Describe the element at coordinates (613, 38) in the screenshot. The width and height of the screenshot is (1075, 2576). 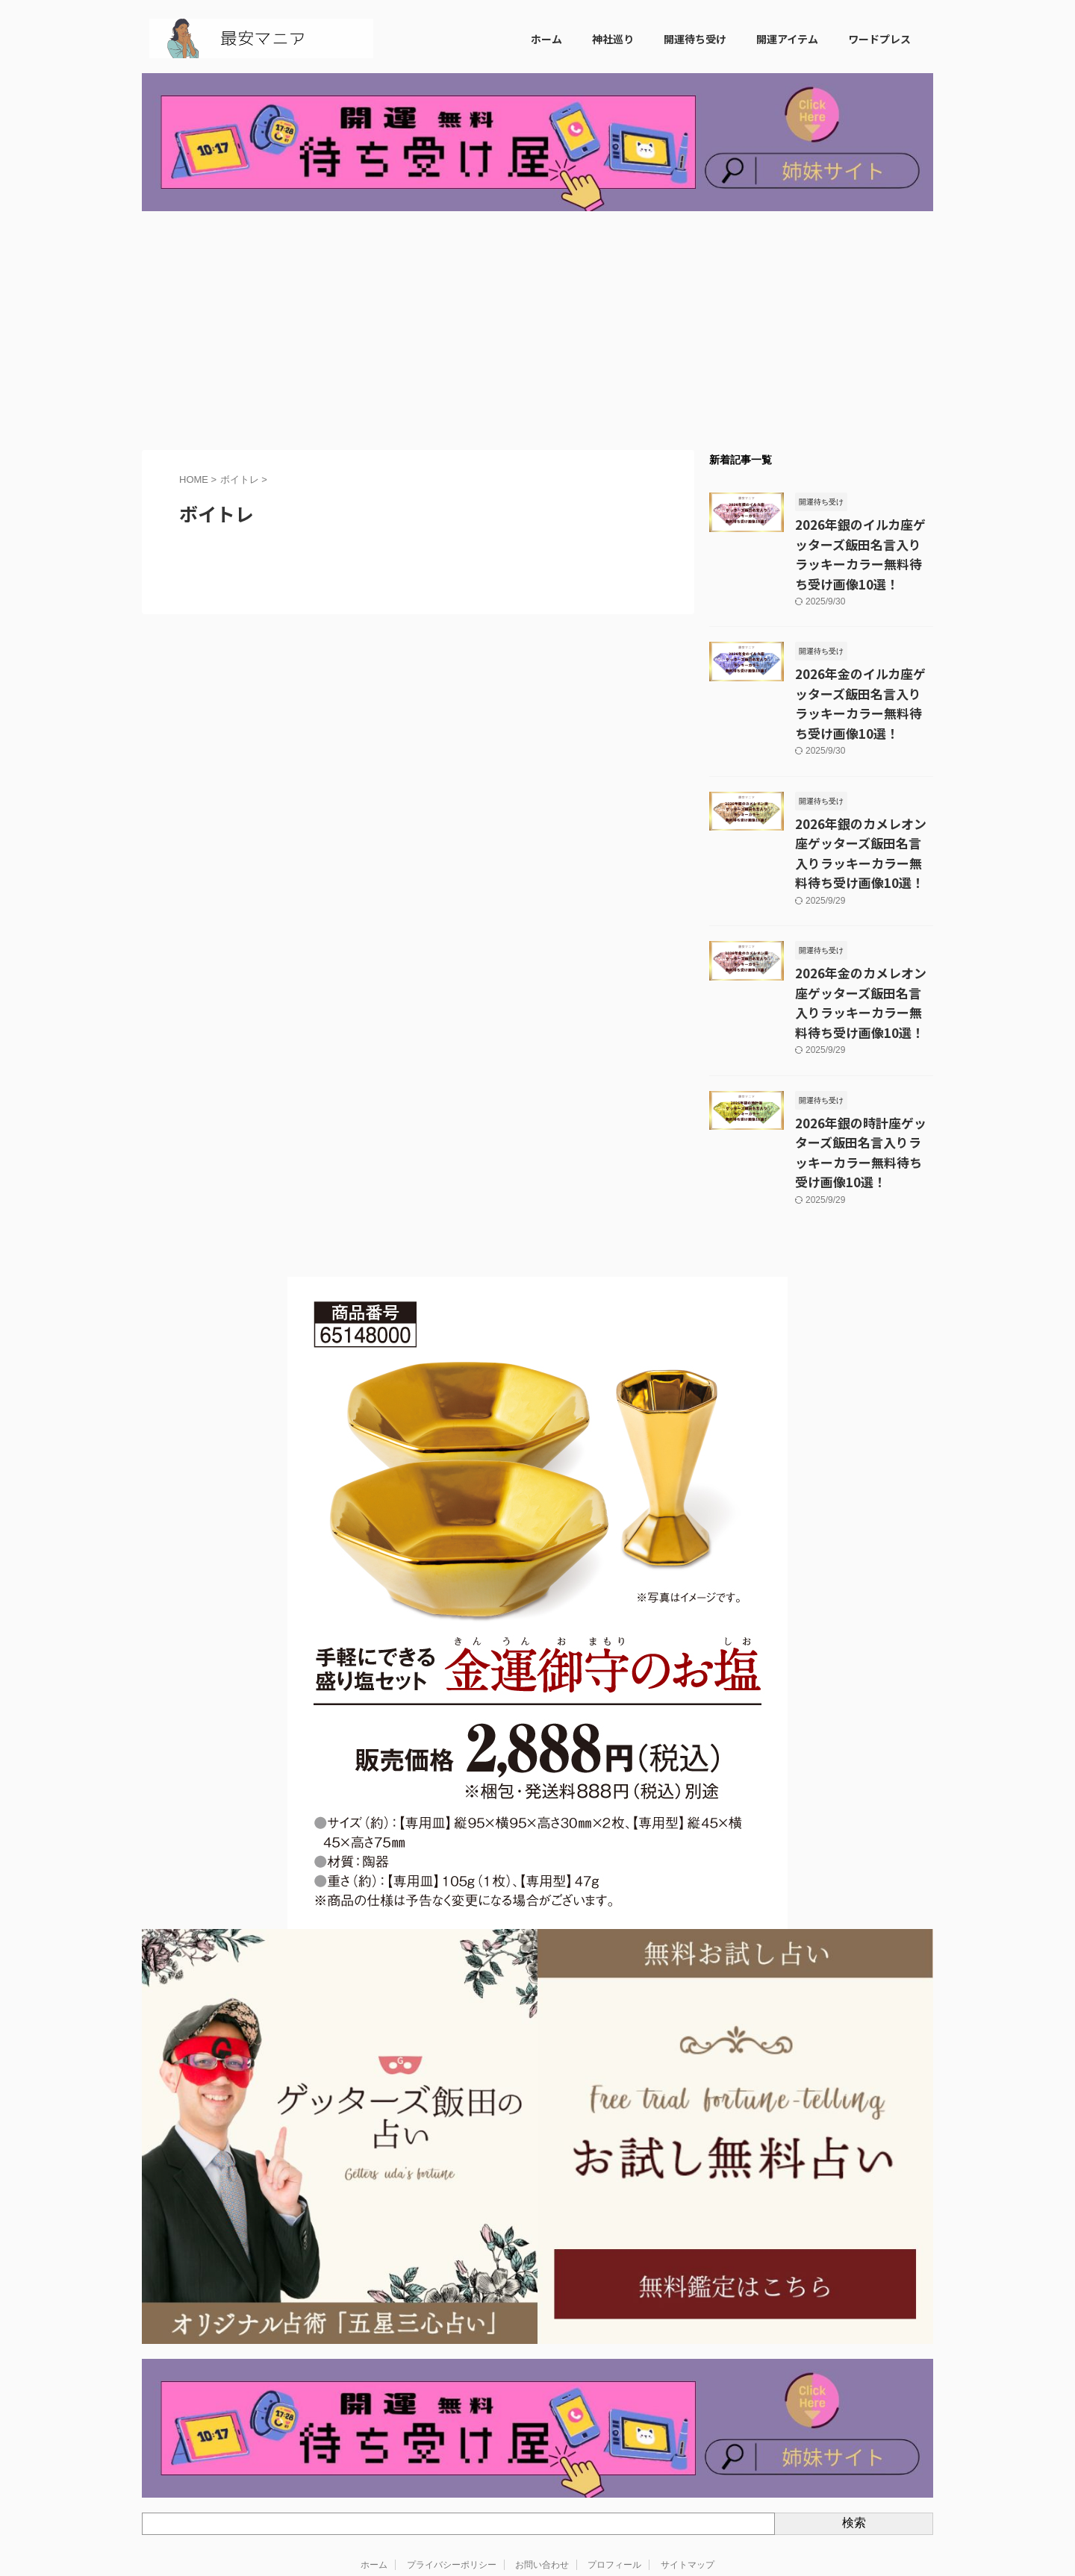
I see `神社巡り` at that location.